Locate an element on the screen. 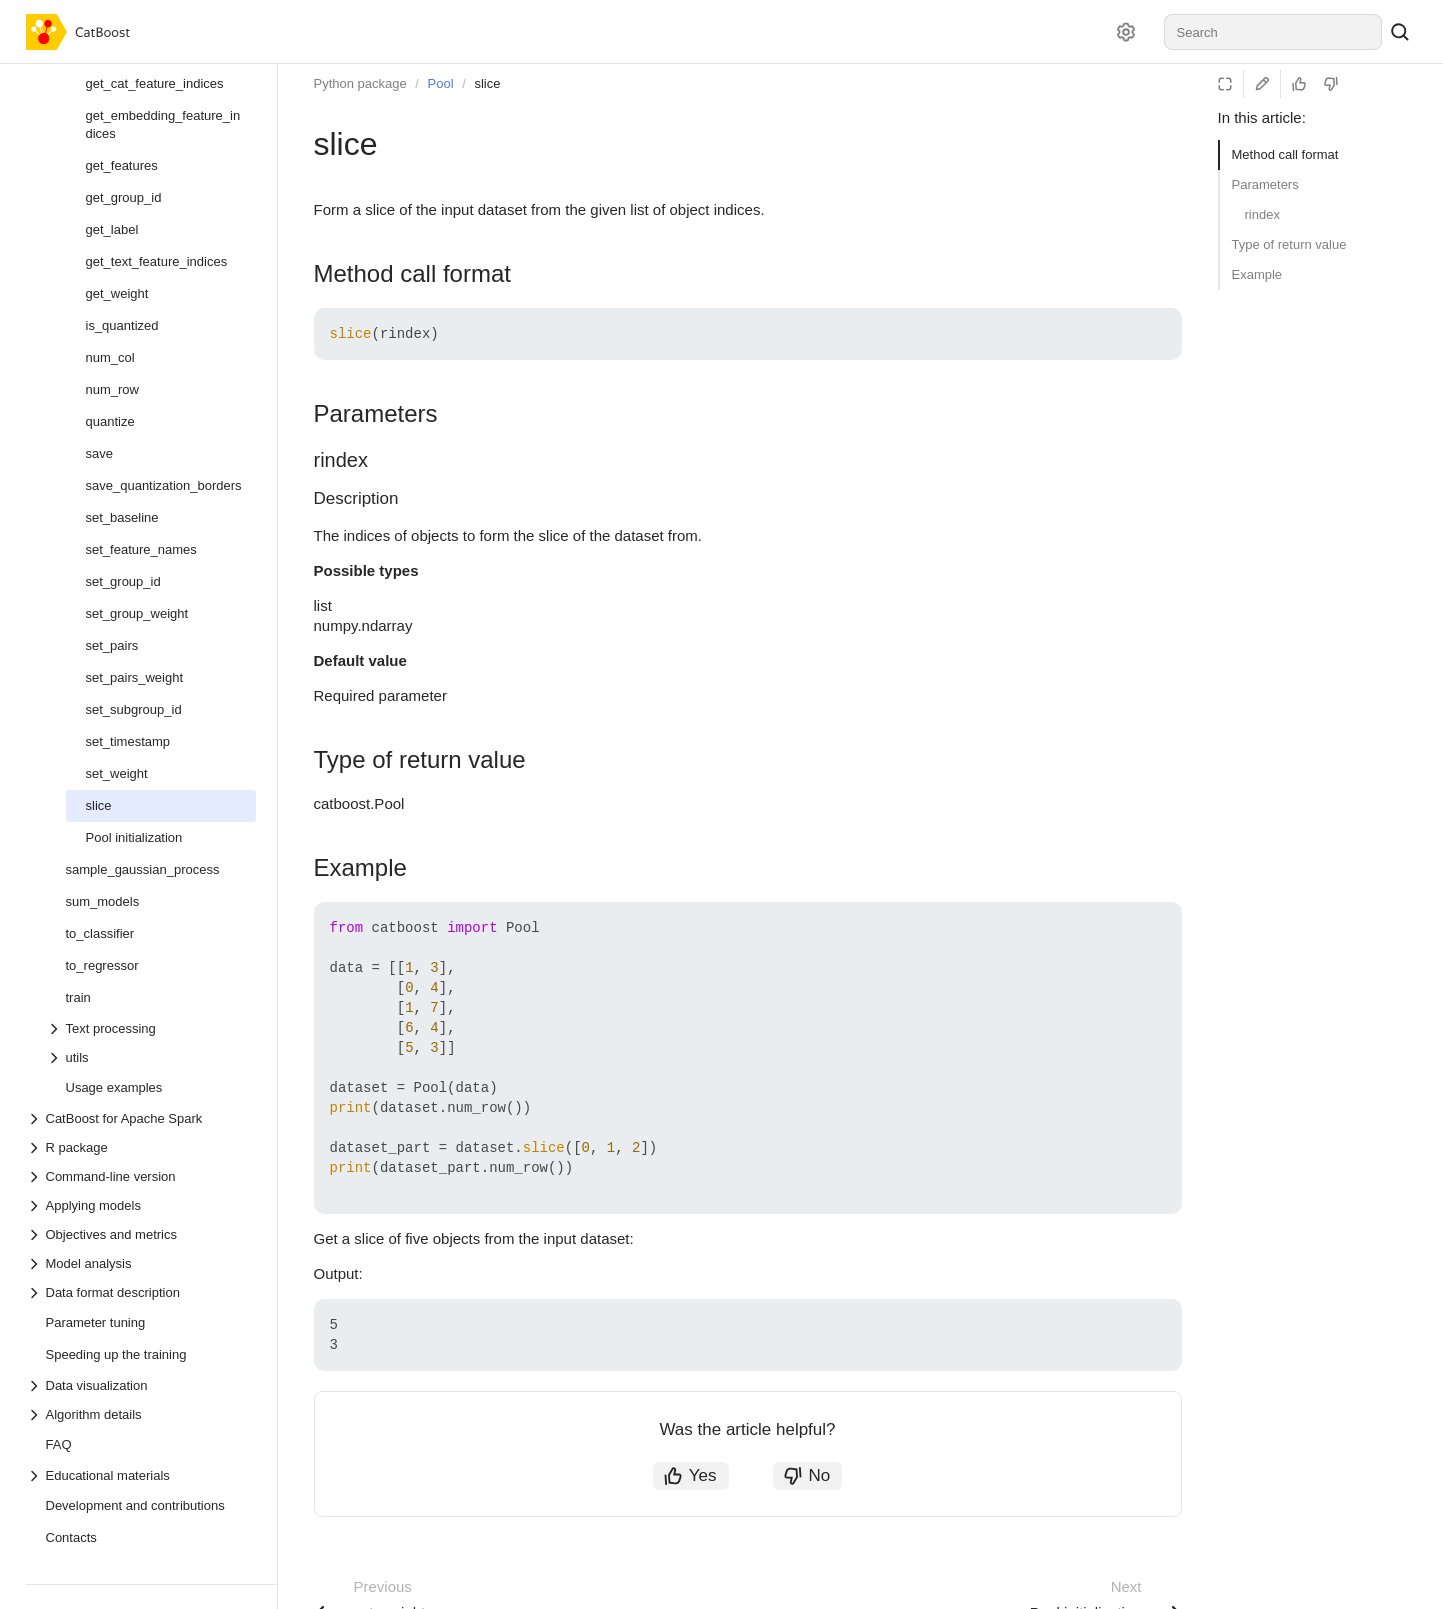 Image resolution: width=1443 pixels, height=1609 pixels. Method call format is located at coordinates (1285, 154).